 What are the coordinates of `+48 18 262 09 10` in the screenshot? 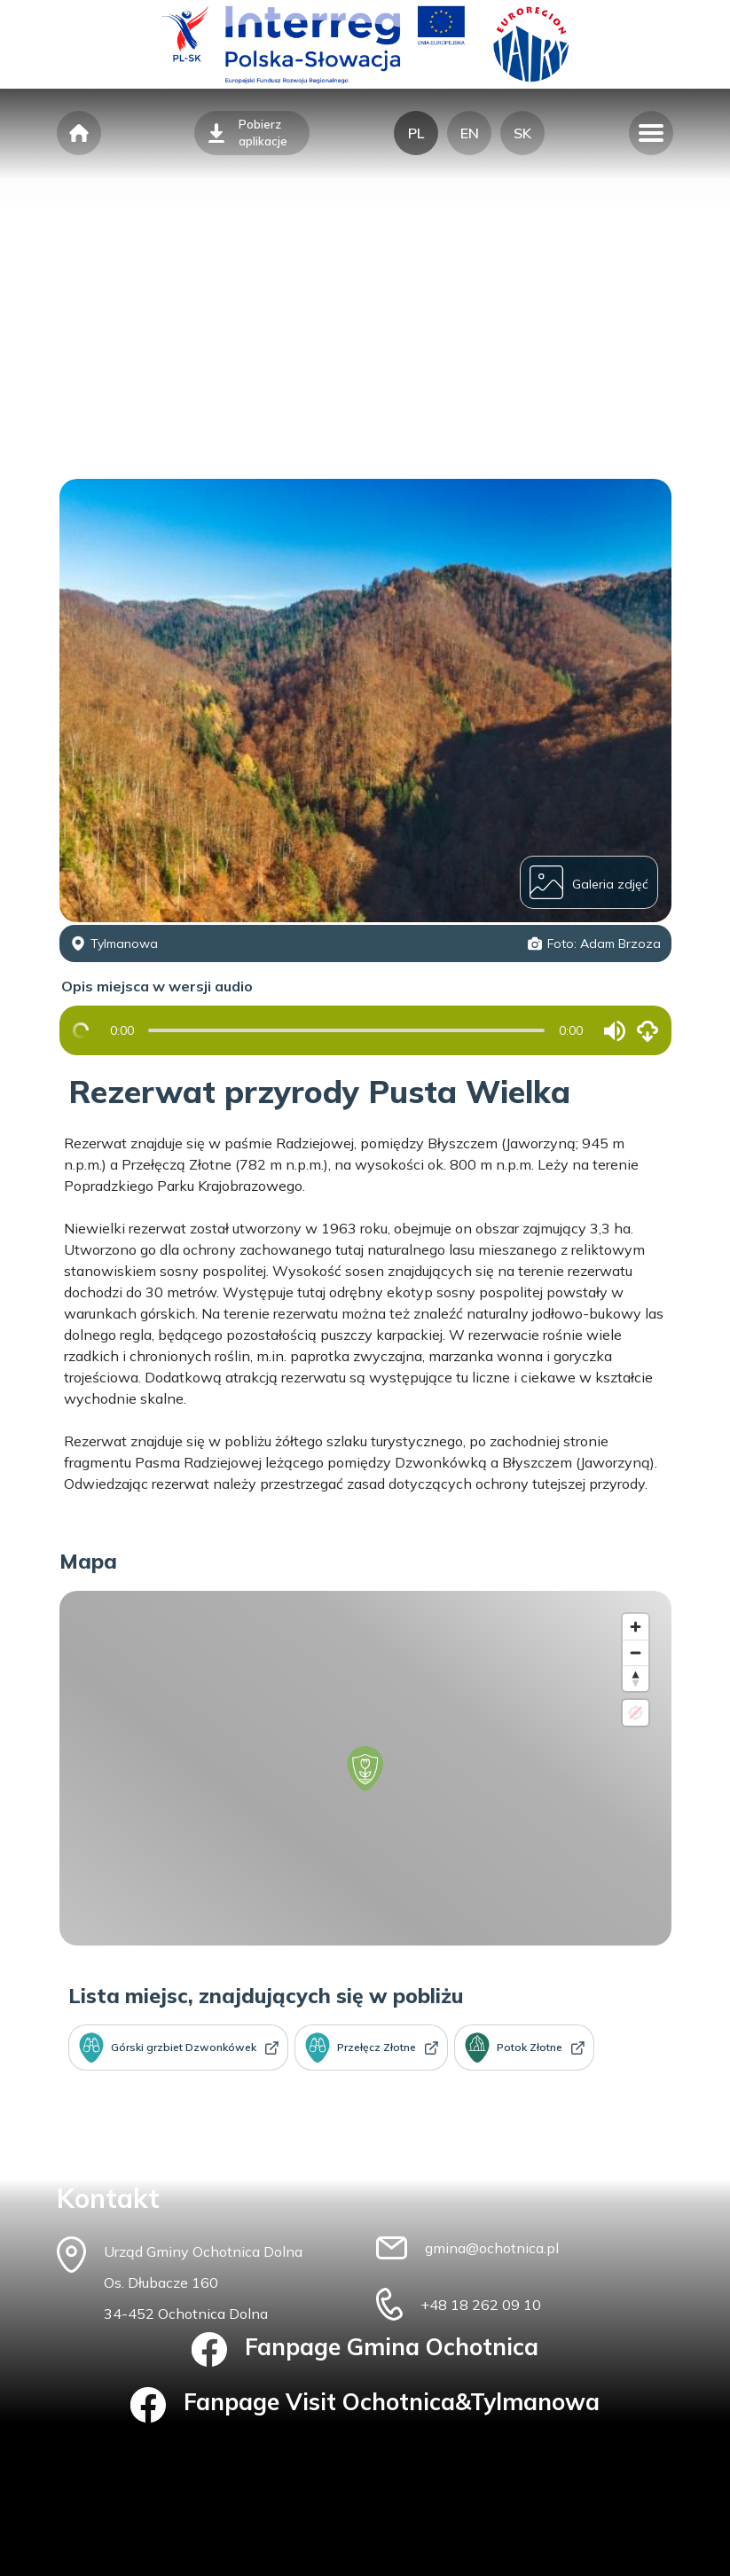 It's located at (480, 2305).